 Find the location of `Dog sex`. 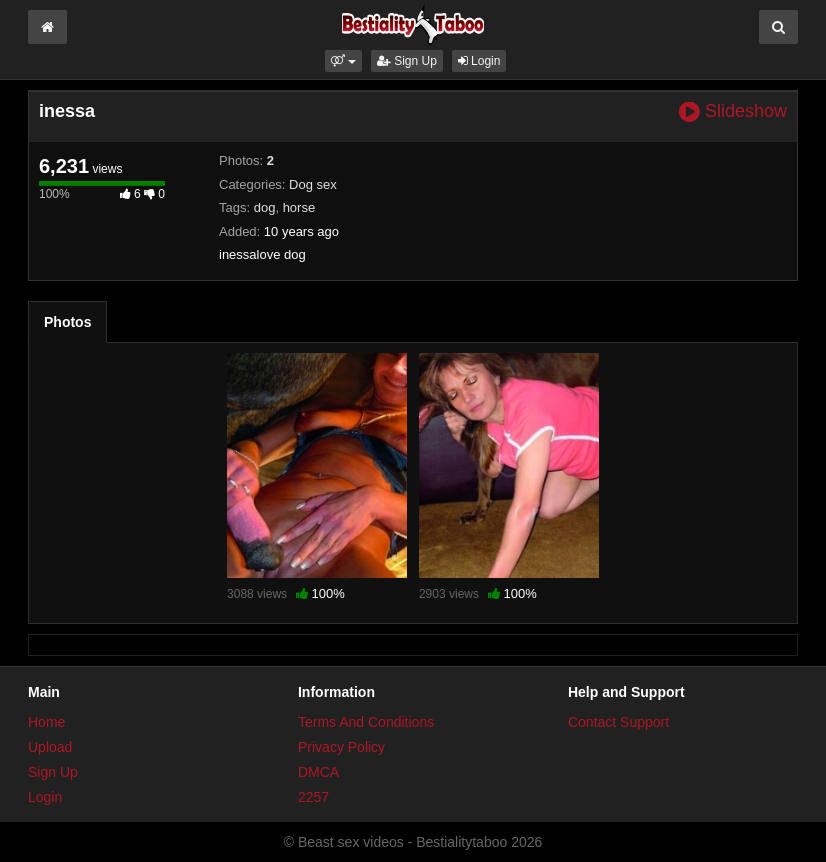

Dog sex is located at coordinates (313, 184).